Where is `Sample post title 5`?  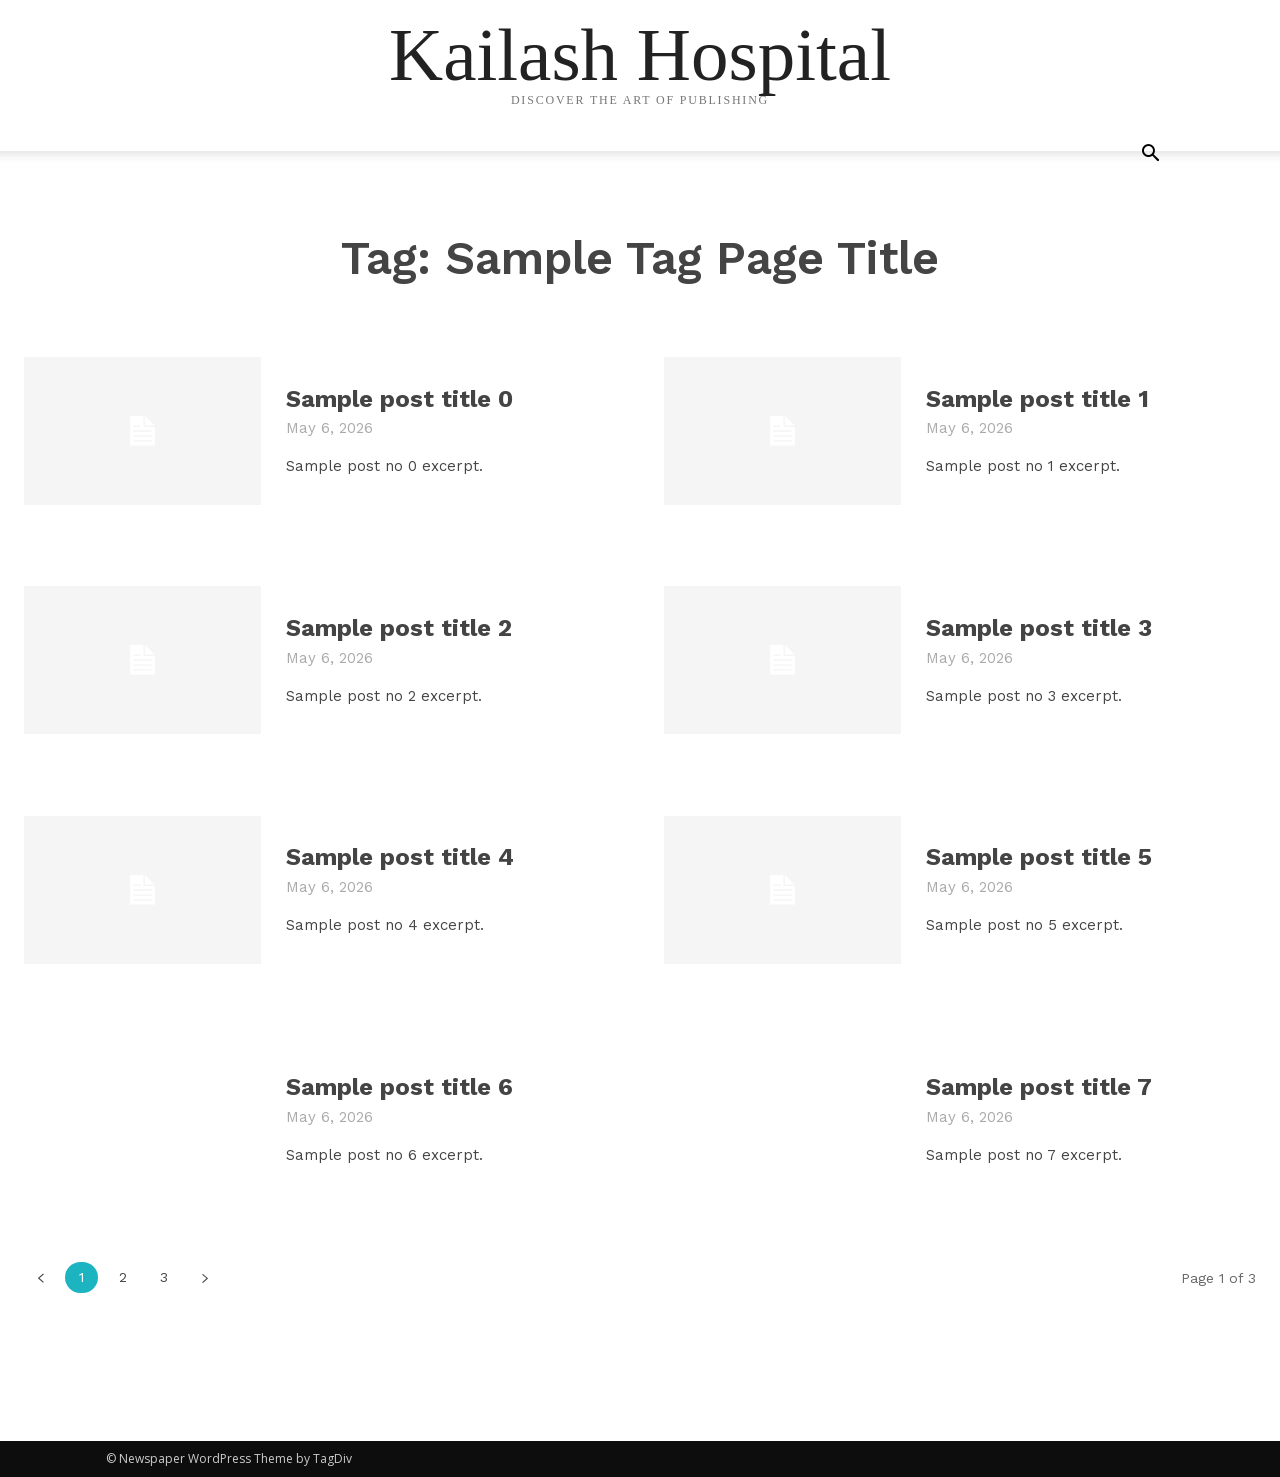 Sample post title 5 is located at coordinates (1039, 857).